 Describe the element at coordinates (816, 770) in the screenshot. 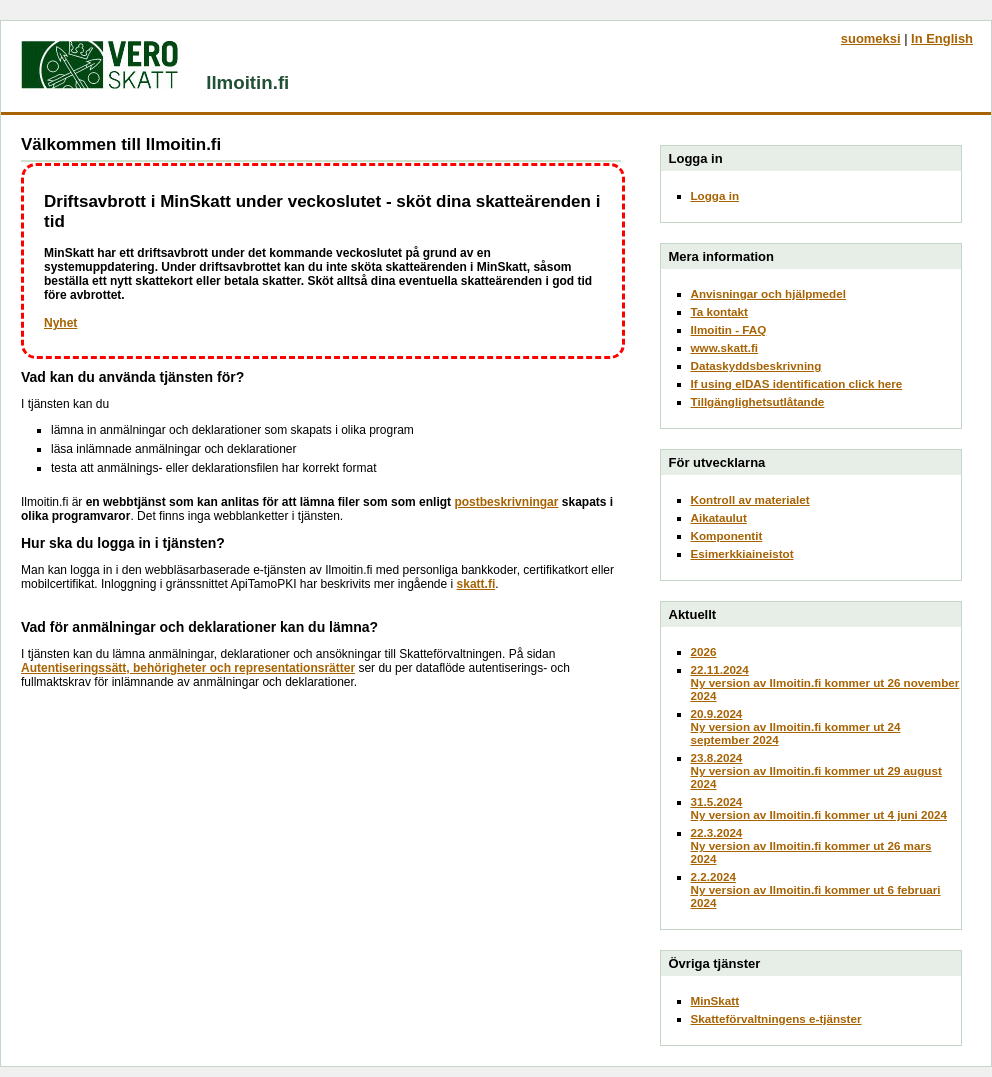

I see `23.8.2024Ny version av Ilmoitin.fi kommer ut 29 august 2024` at that location.